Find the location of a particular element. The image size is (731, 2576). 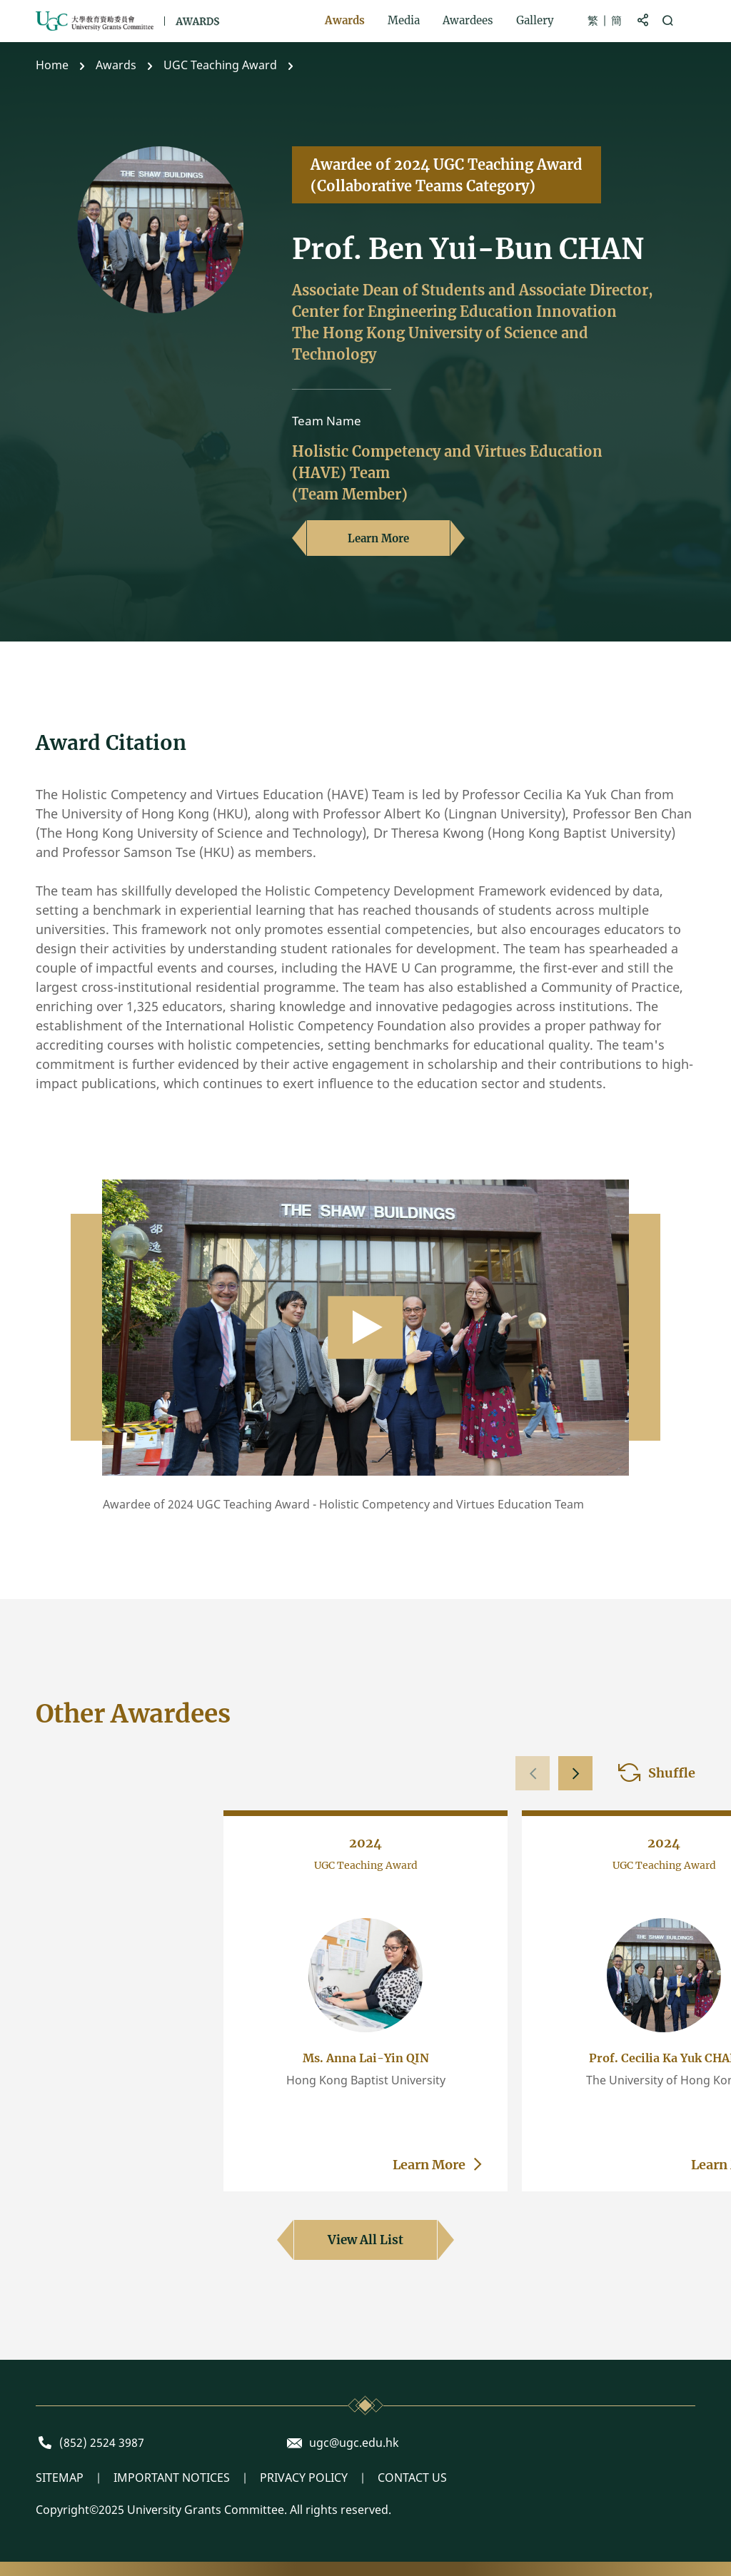

[button] is located at coordinates (575, 1773).